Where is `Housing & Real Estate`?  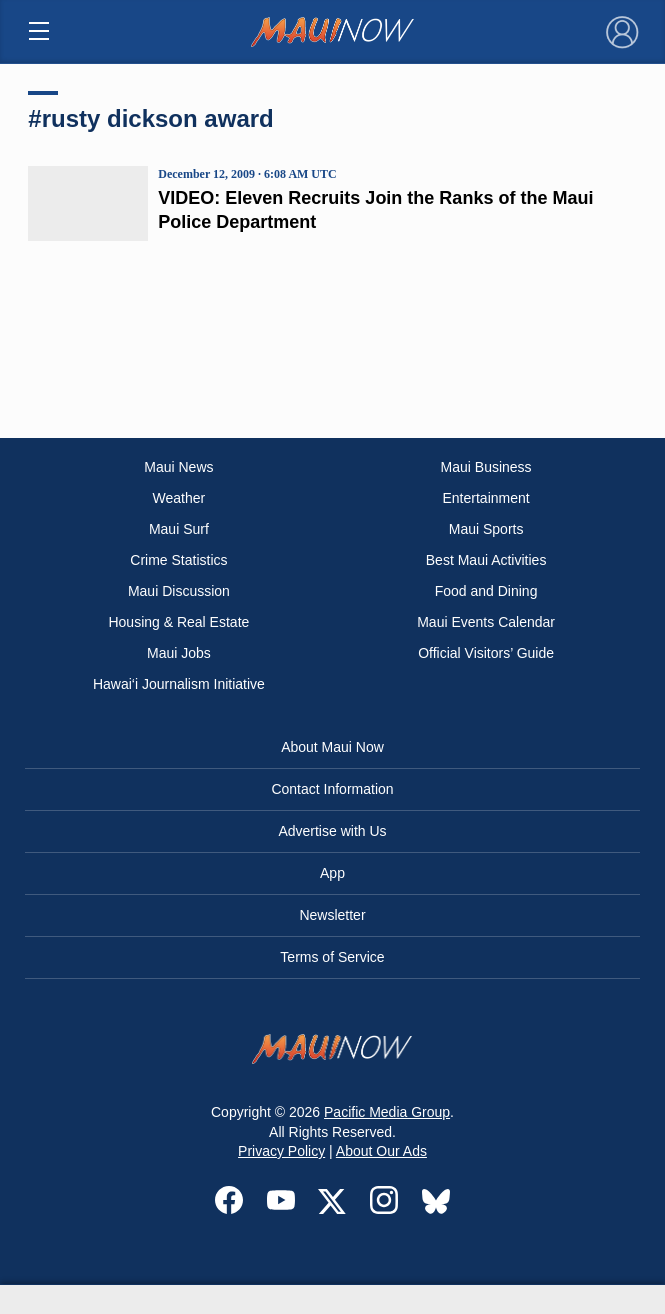 Housing & Real Estate is located at coordinates (178, 622).